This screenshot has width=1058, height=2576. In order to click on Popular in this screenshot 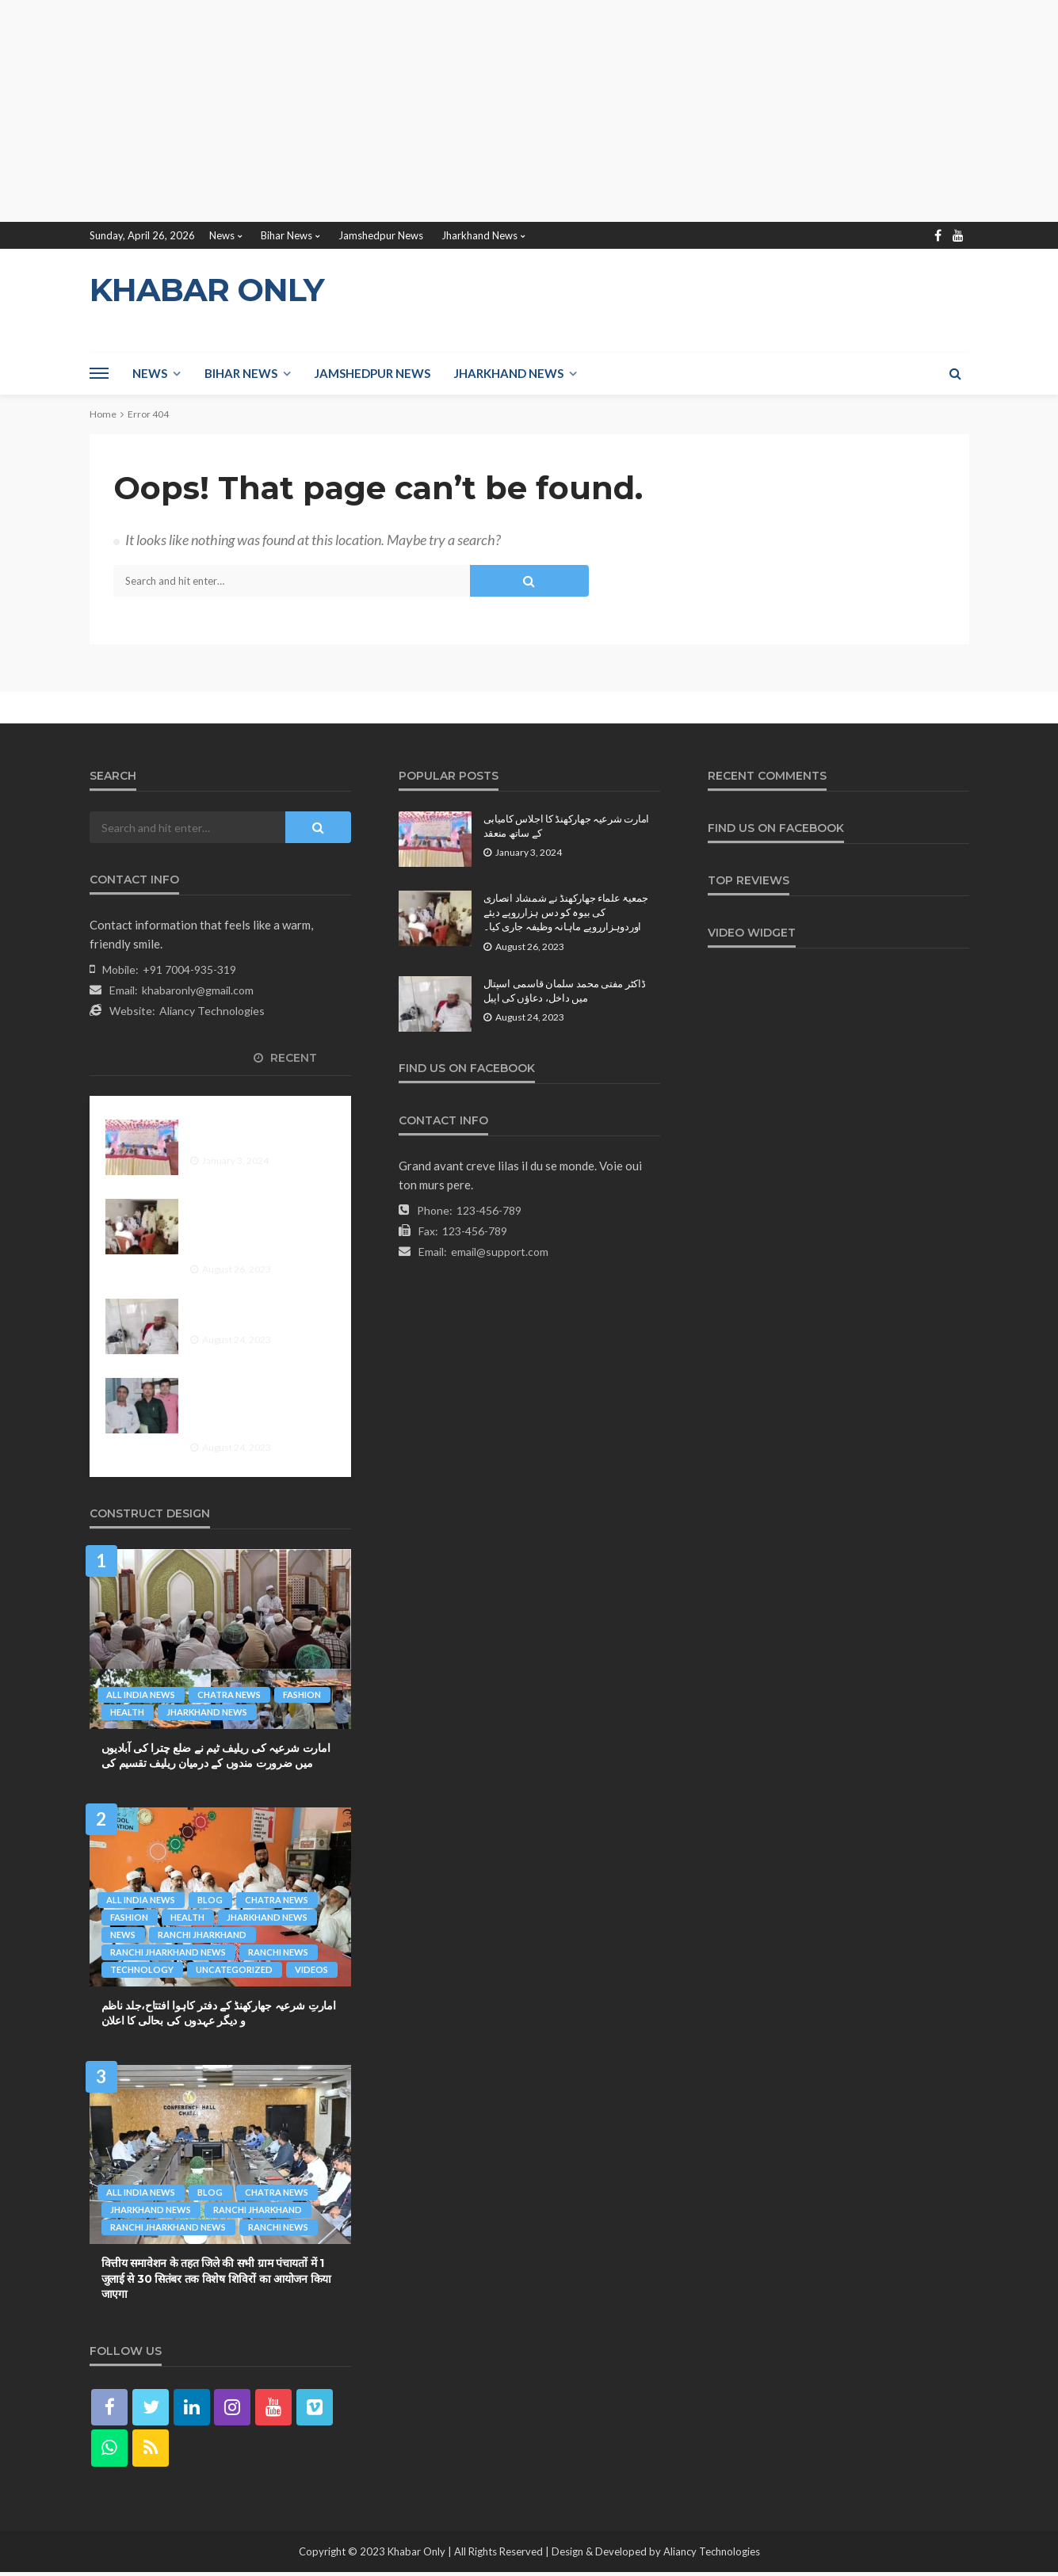, I will do `click(154, 1058)`.